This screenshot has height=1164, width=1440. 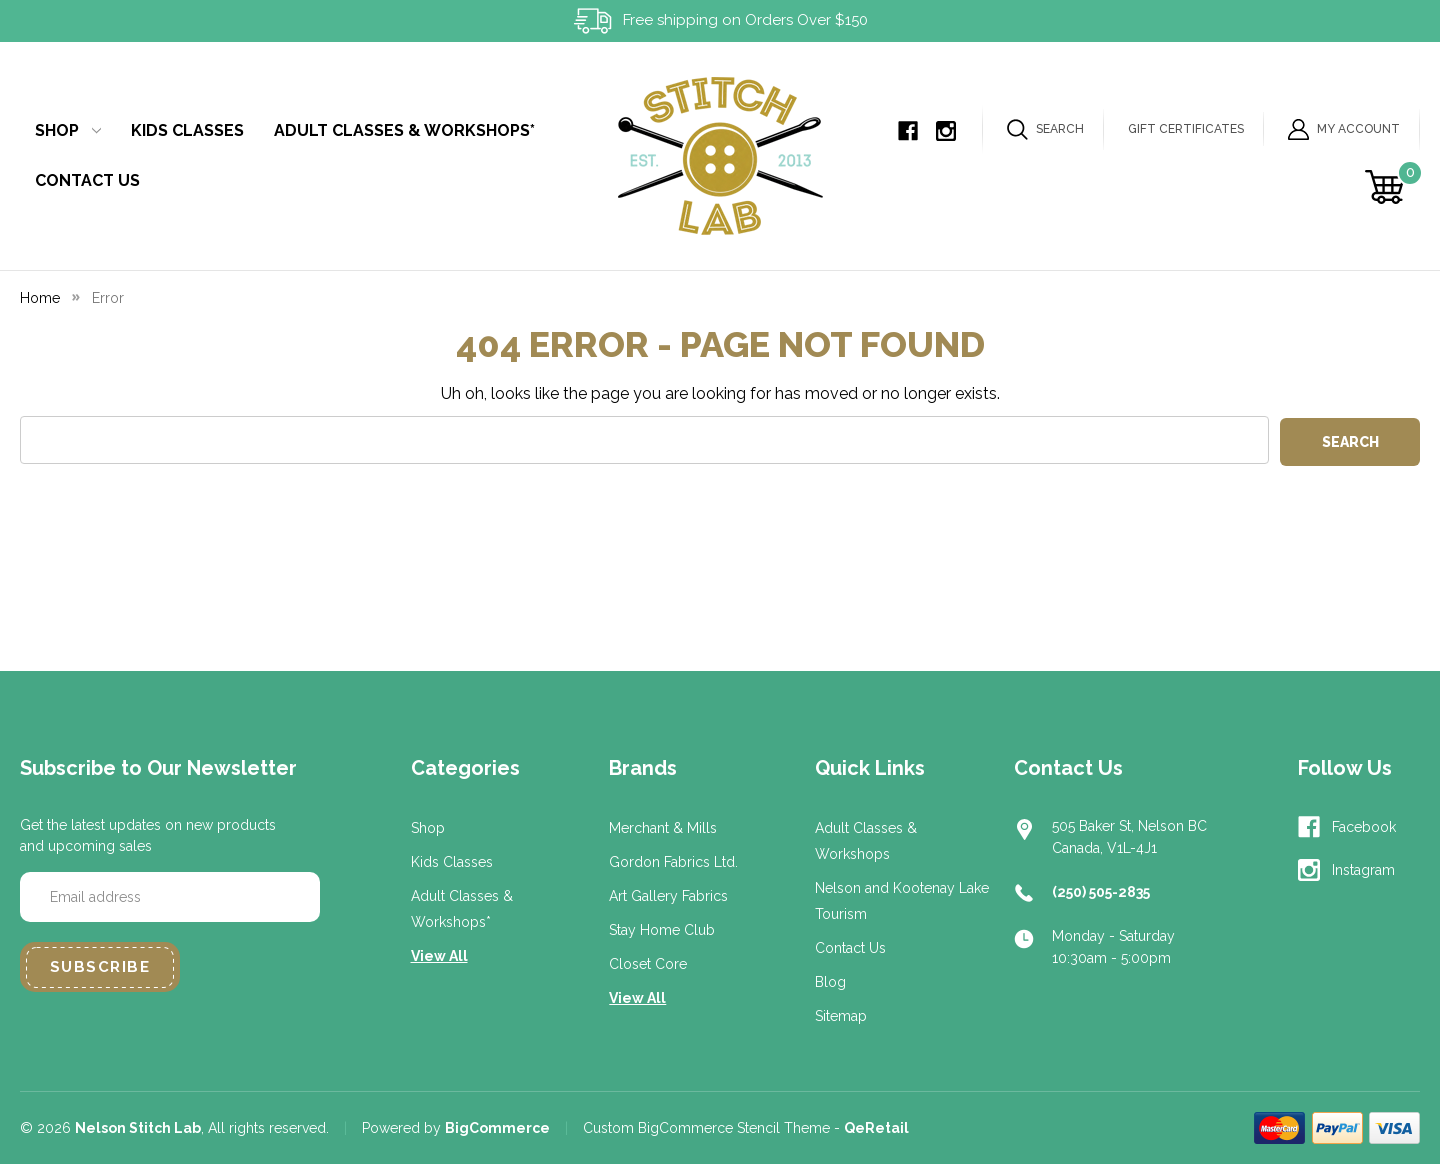 I want to click on Gift Certificates, so click(x=1186, y=129).